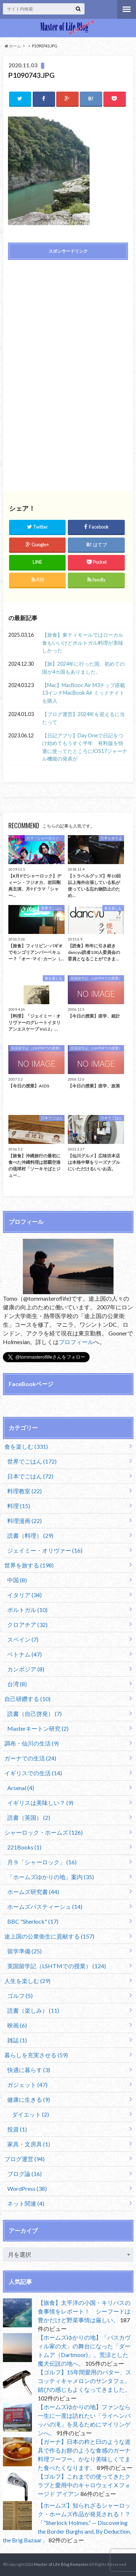 This screenshot has width=136, height=2576. Describe the element at coordinates (84, 747) in the screenshot. I see `【日記アプリ】Day Oneで日記をつけ始めてもうすぐ半年 有料版を快適に使ってたところにiOS17ジャーナル機能の発表が` at that location.